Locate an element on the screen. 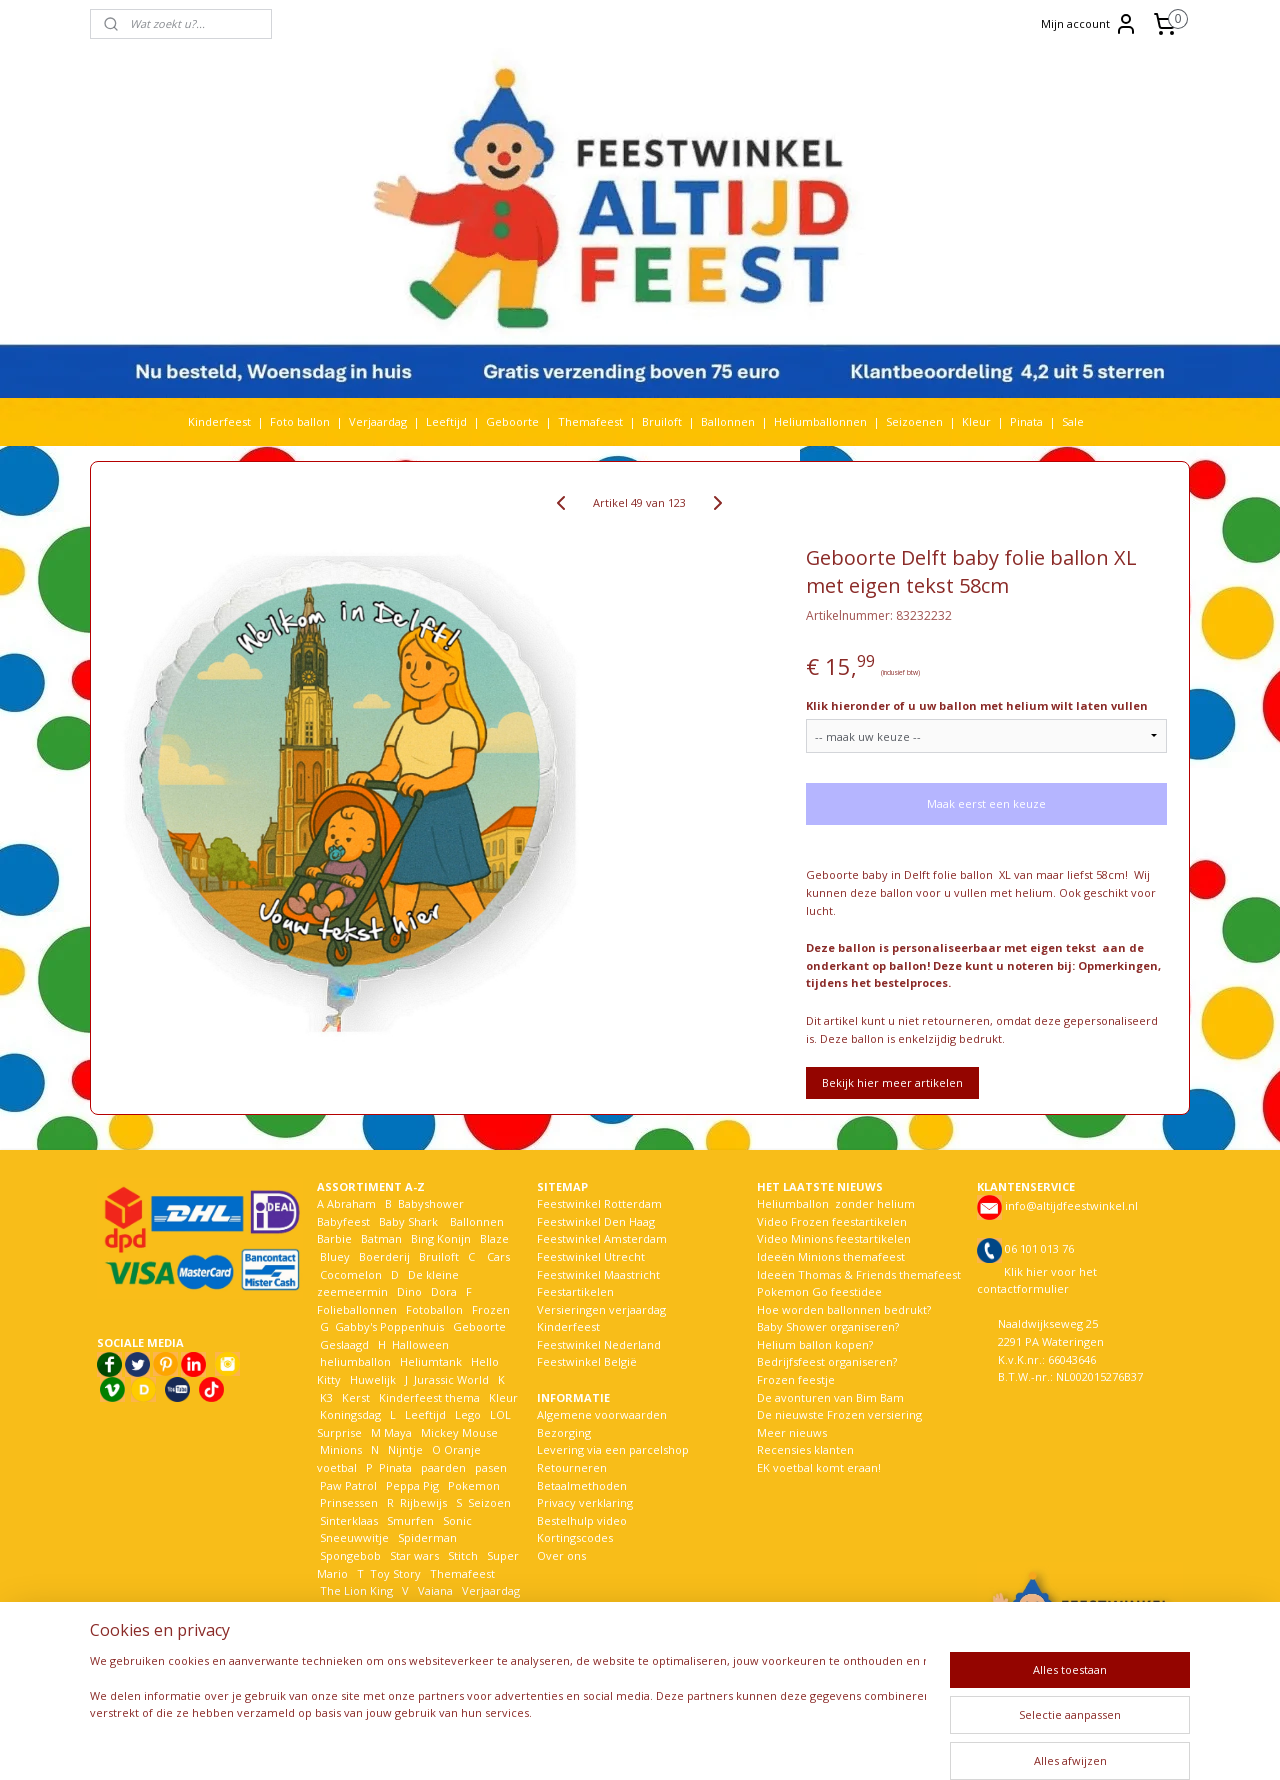 The image size is (1280, 1780). Batman is located at coordinates (381, 1238).